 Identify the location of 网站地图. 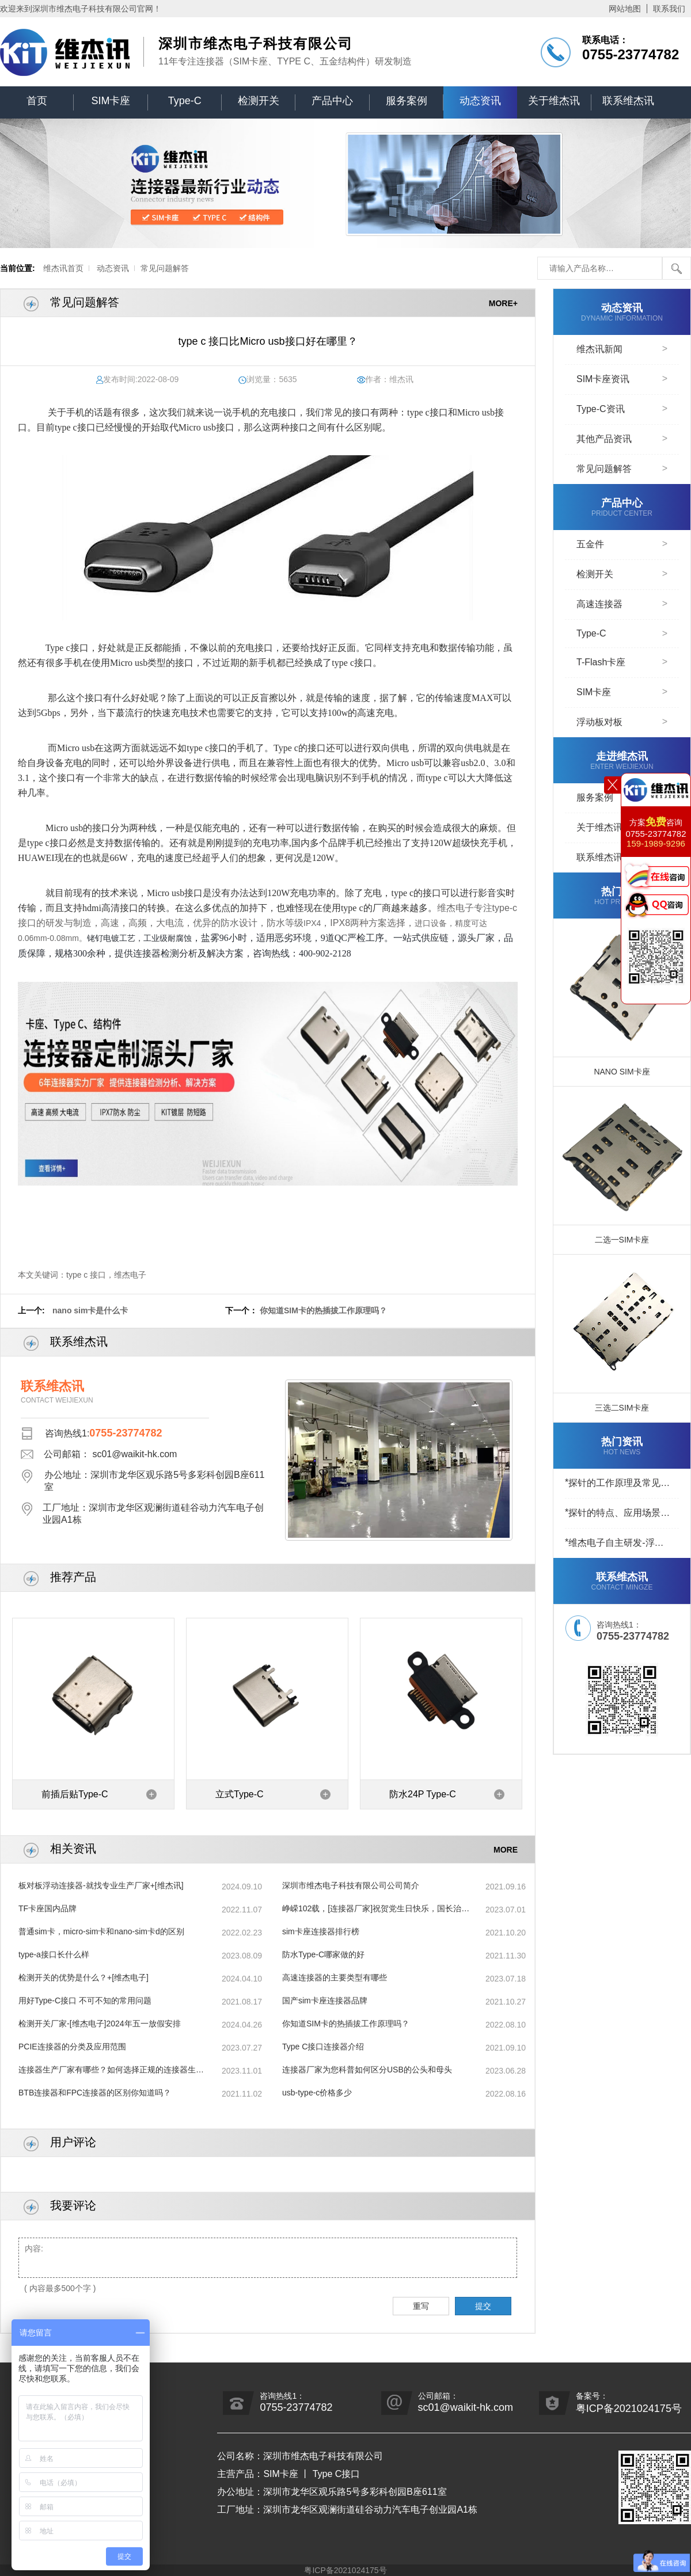
(625, 8).